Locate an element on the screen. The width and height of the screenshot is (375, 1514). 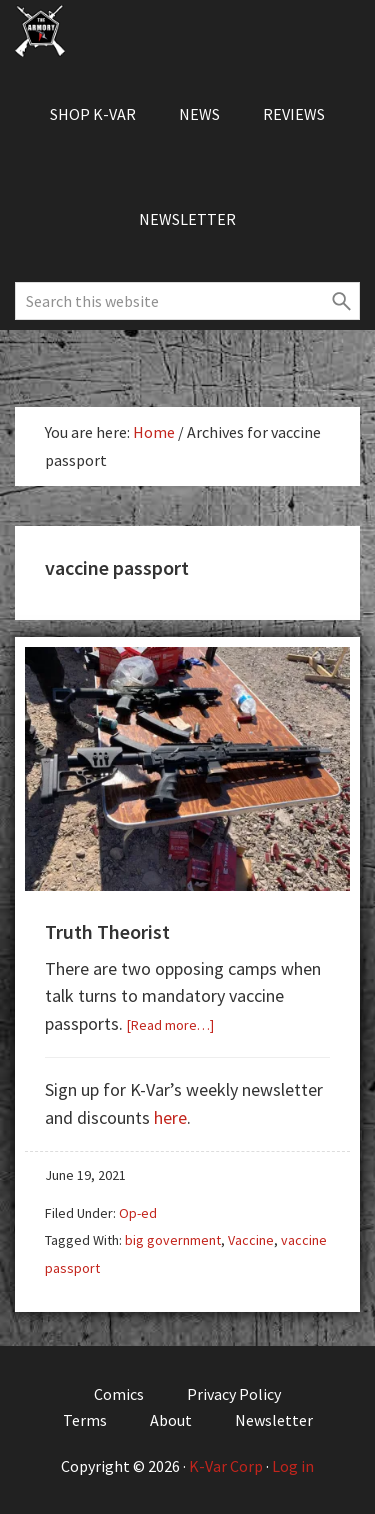
here is located at coordinates (170, 1117).